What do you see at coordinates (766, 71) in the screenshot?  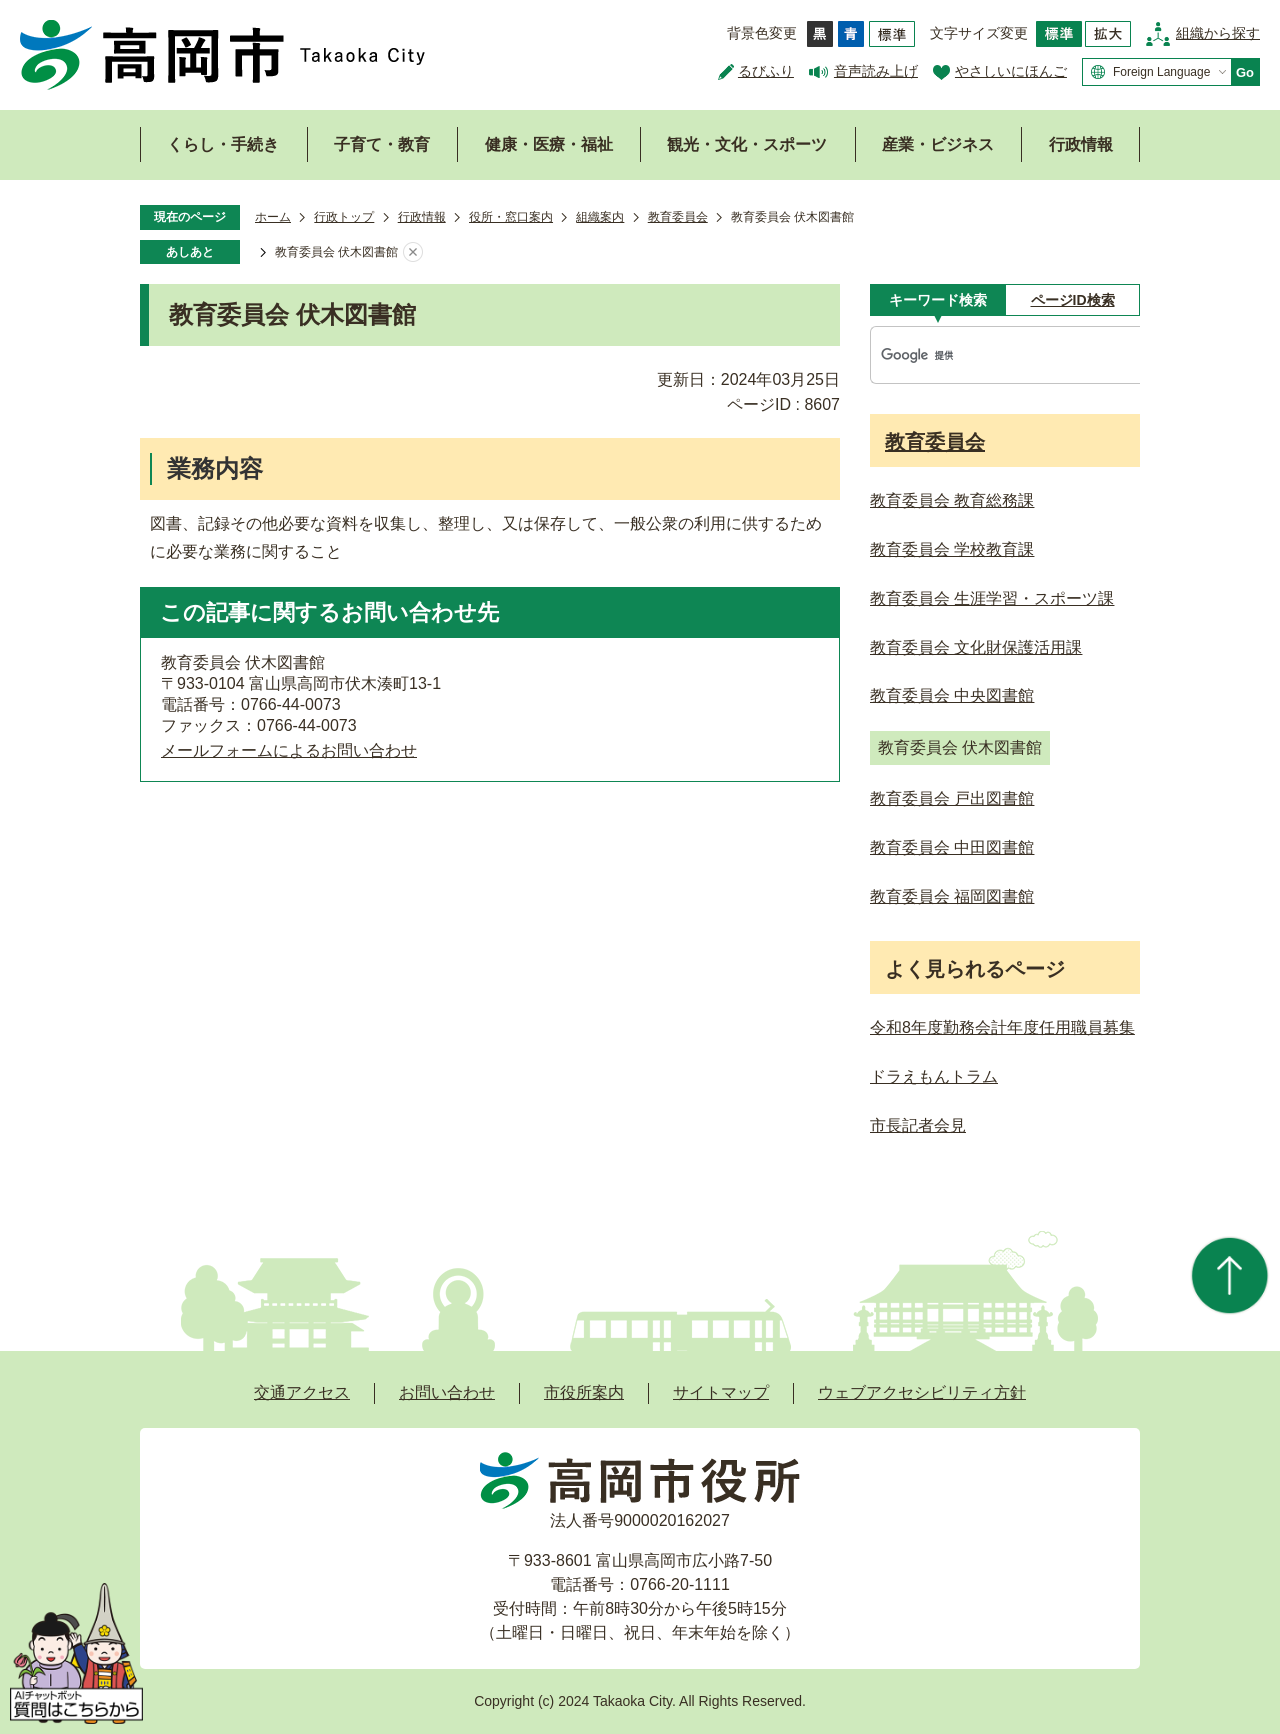 I see `るびふり` at bounding box center [766, 71].